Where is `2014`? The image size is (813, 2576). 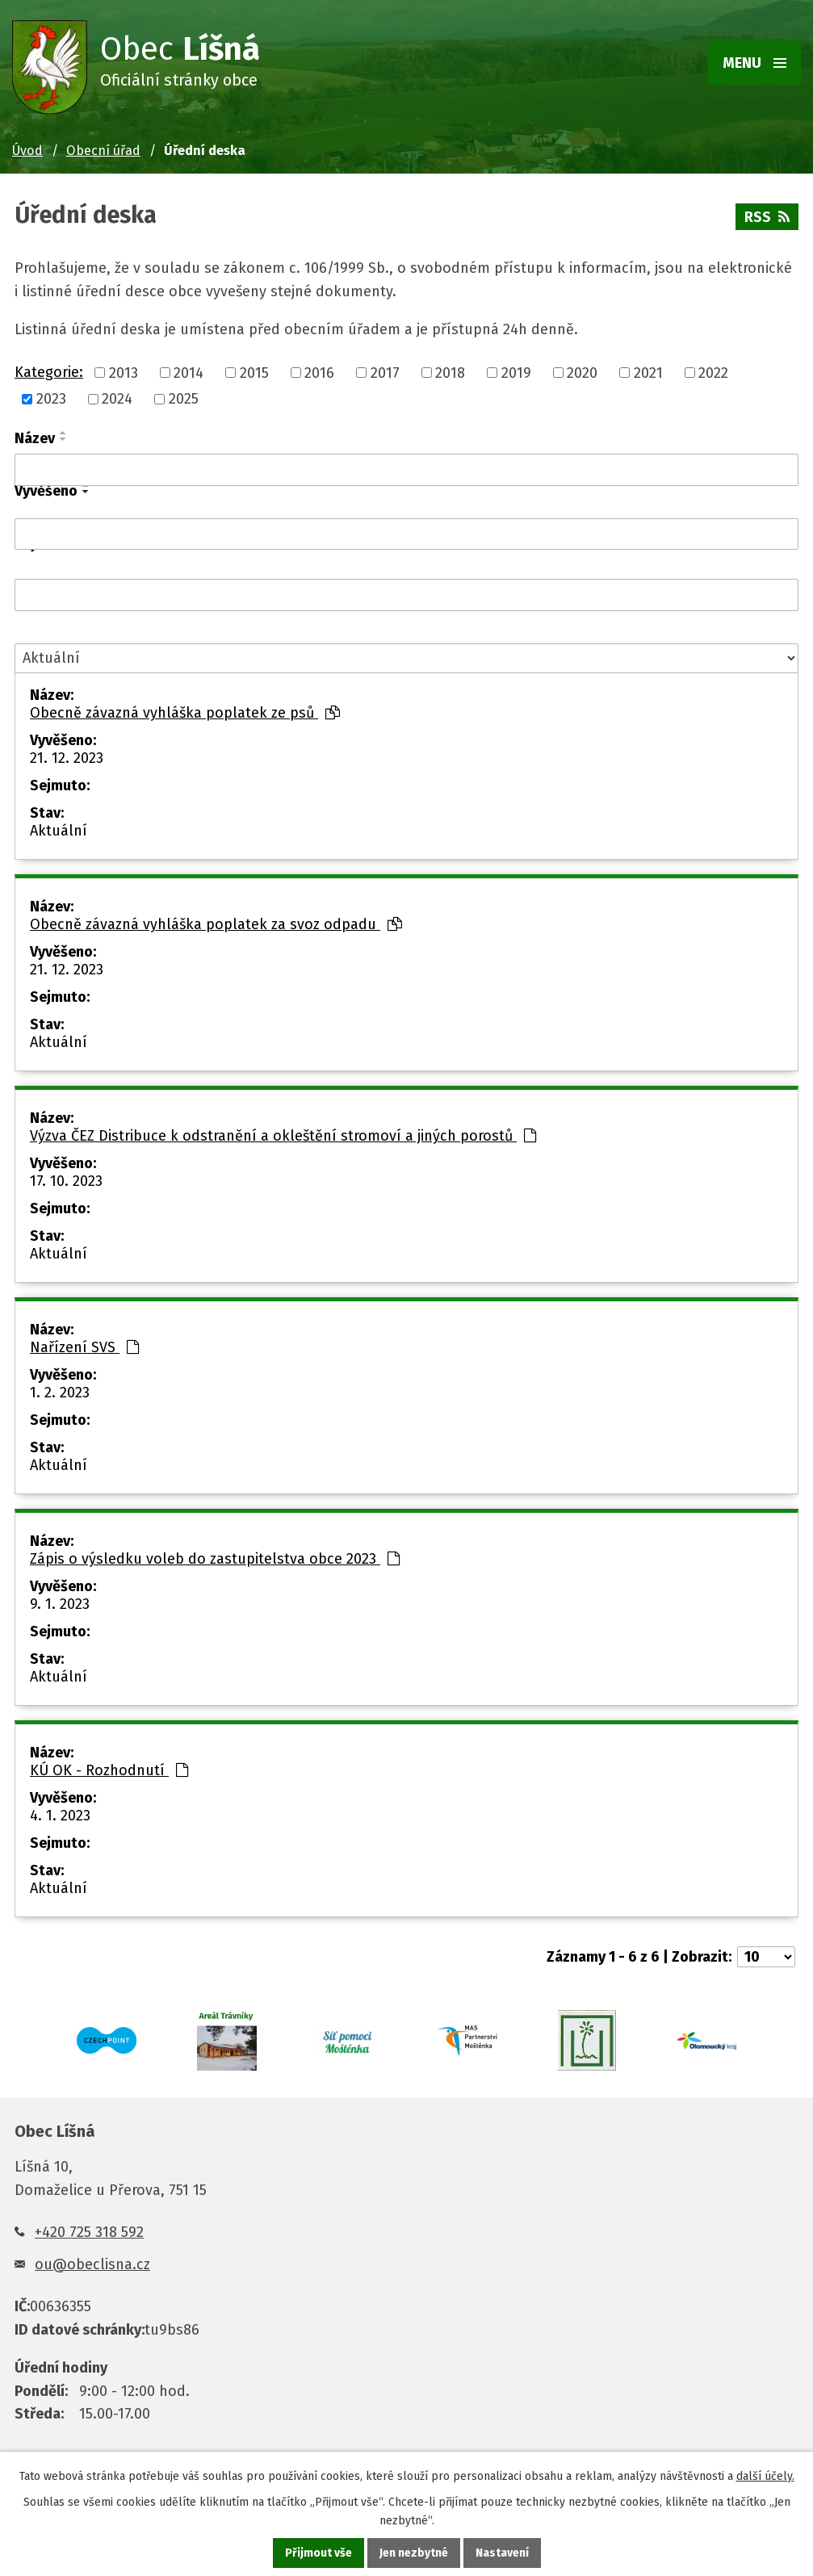 2014 is located at coordinates (188, 373).